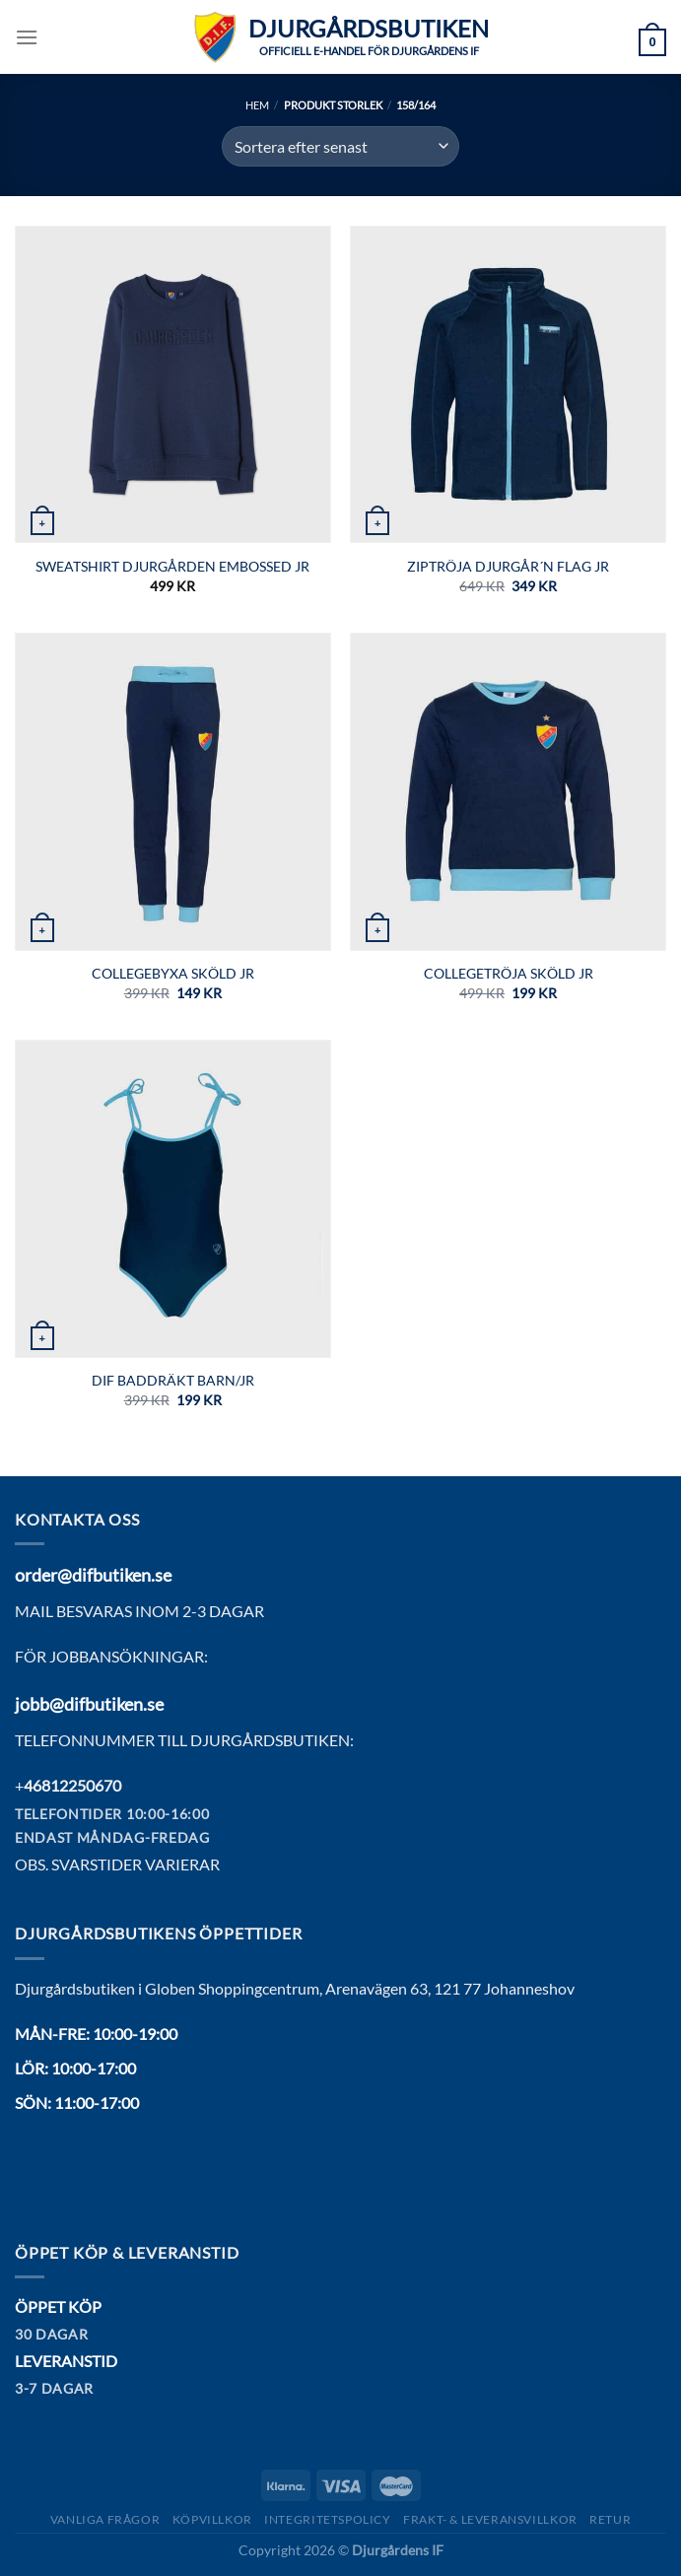 Image resolution: width=681 pixels, height=2576 pixels. Describe the element at coordinates (173, 973) in the screenshot. I see `COLLEGEBYXA SKÖLD JR` at that location.